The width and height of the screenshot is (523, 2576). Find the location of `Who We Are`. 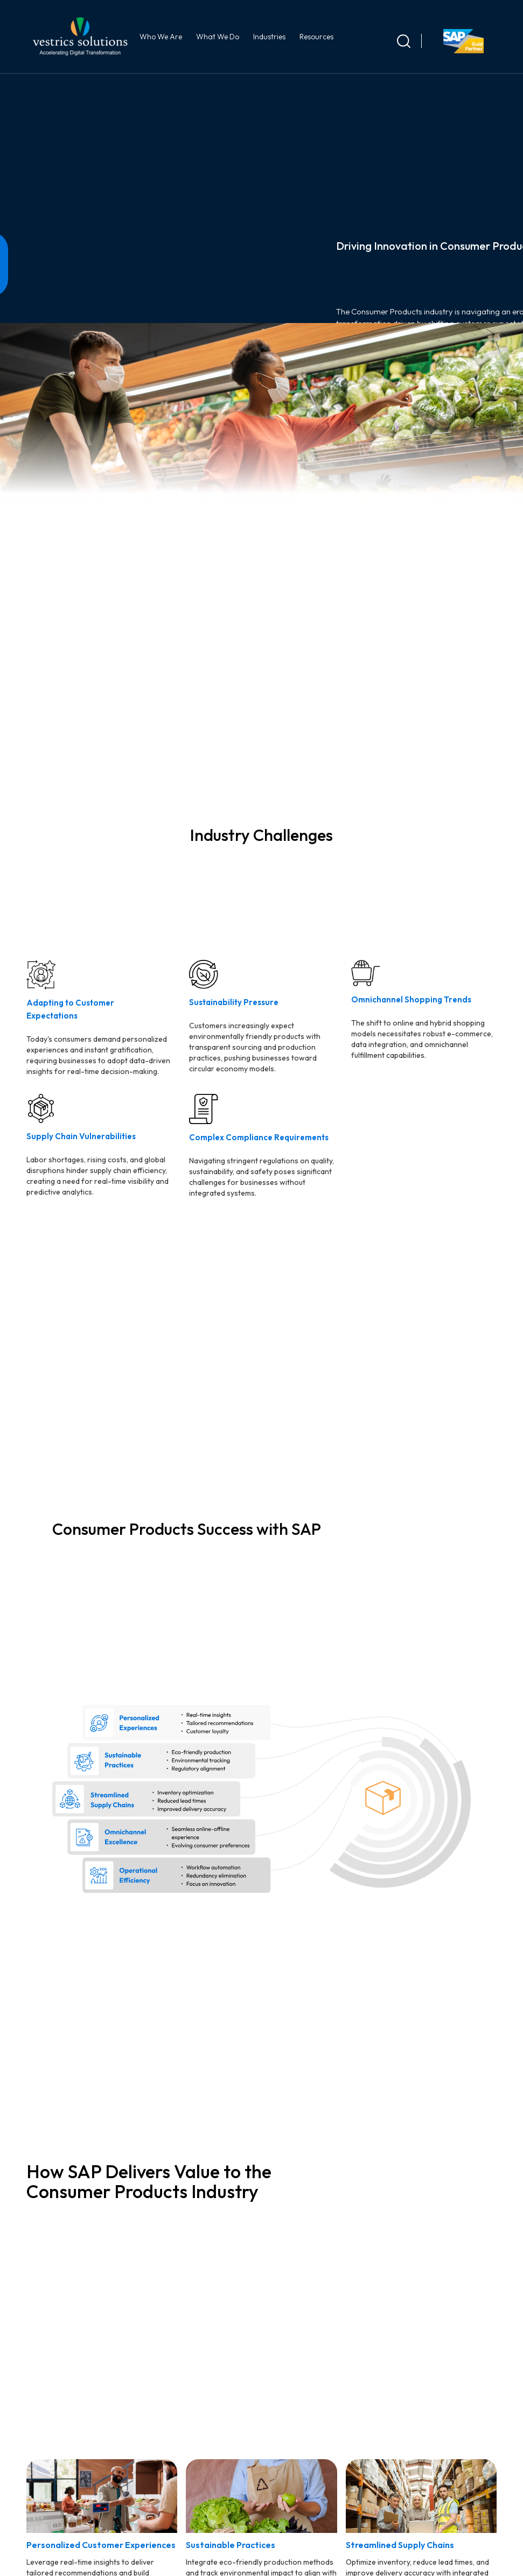

Who We Are is located at coordinates (162, 36).